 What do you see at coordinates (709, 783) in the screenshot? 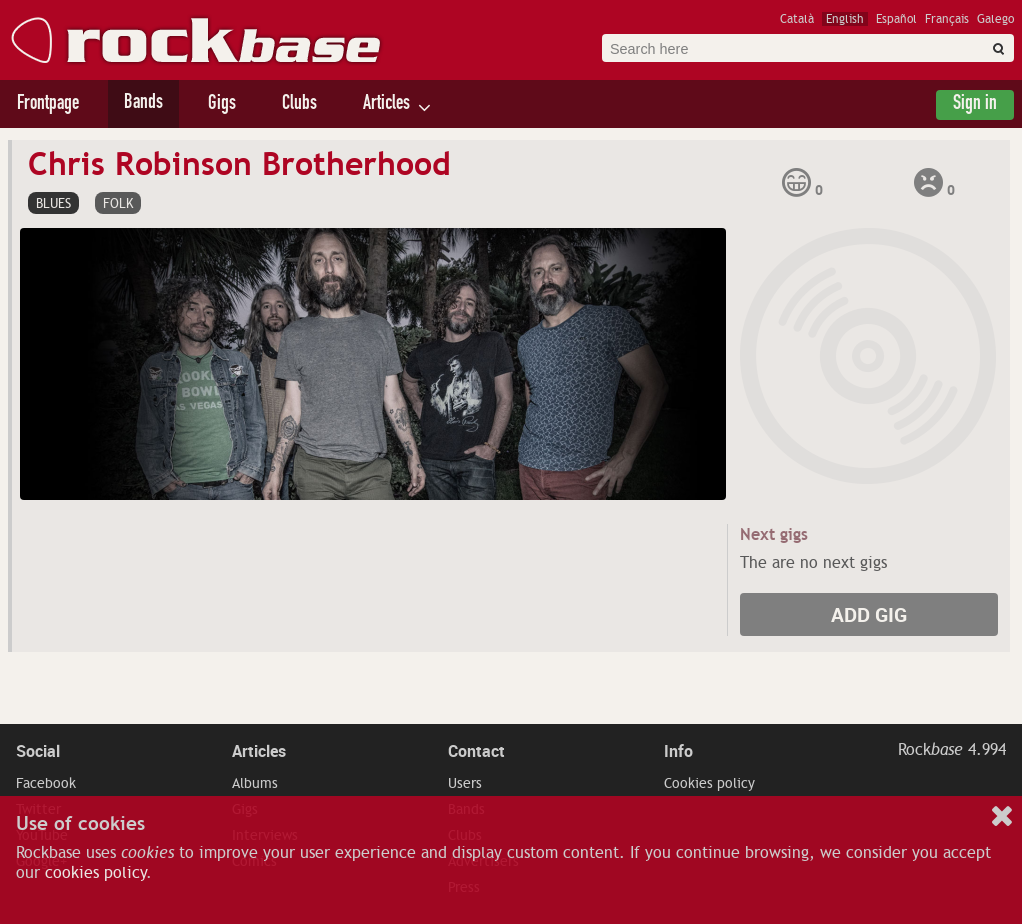
I see `Cookies policy` at bounding box center [709, 783].